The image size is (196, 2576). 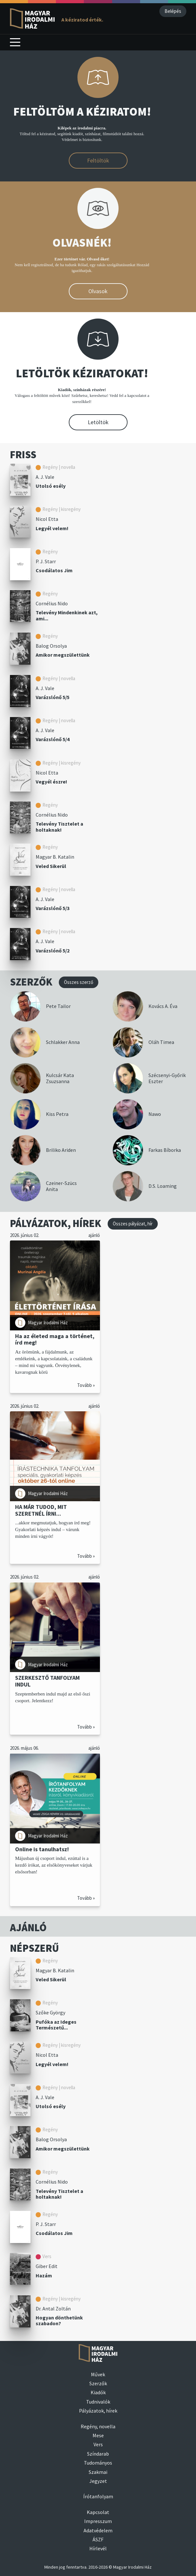 What do you see at coordinates (56, 2025) in the screenshot?
I see `Pufóka az Ideges Természetű...` at bounding box center [56, 2025].